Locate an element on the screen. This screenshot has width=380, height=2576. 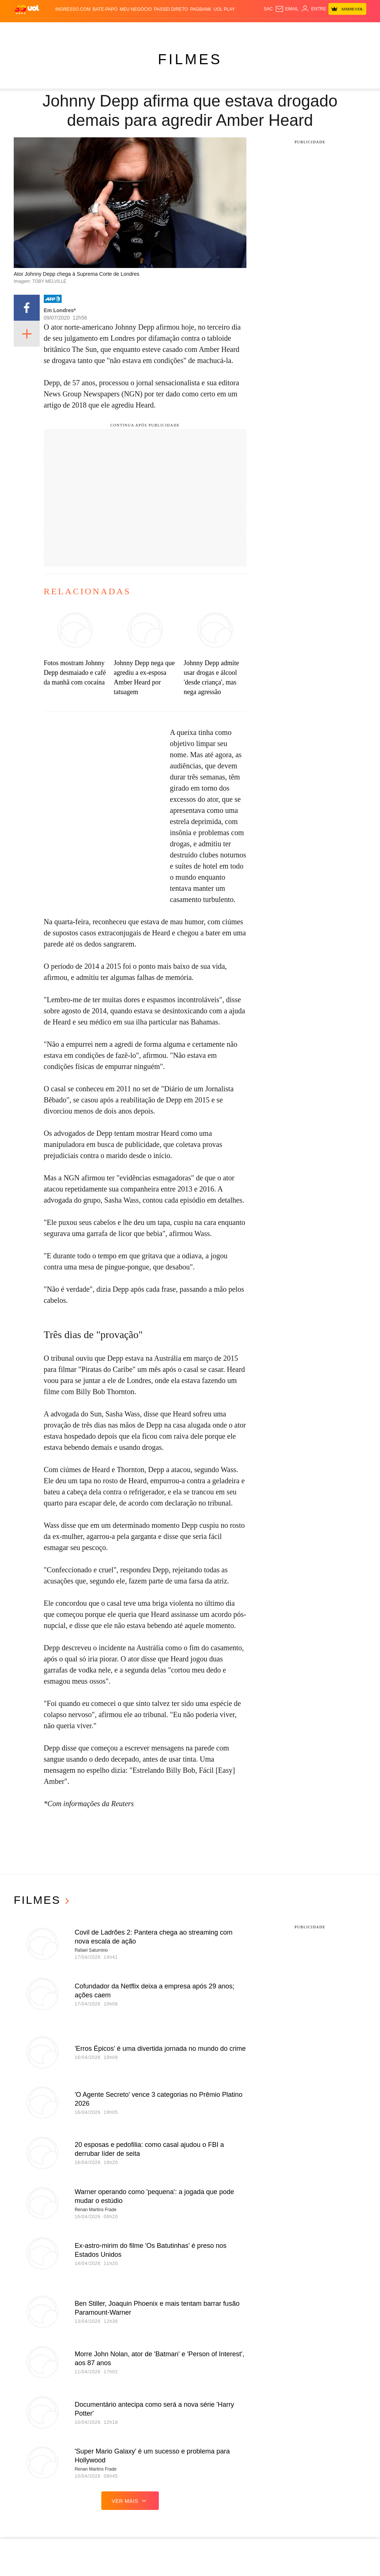
Política is located at coordinates (85, 29).